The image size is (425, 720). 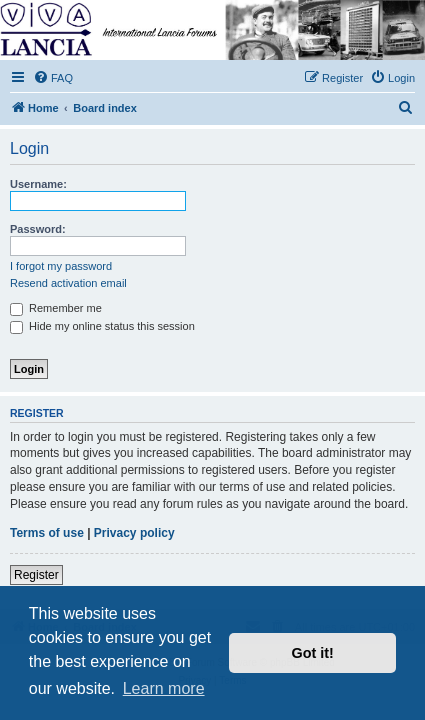 What do you see at coordinates (53, 78) in the screenshot?
I see `[menuitem]` at bounding box center [53, 78].